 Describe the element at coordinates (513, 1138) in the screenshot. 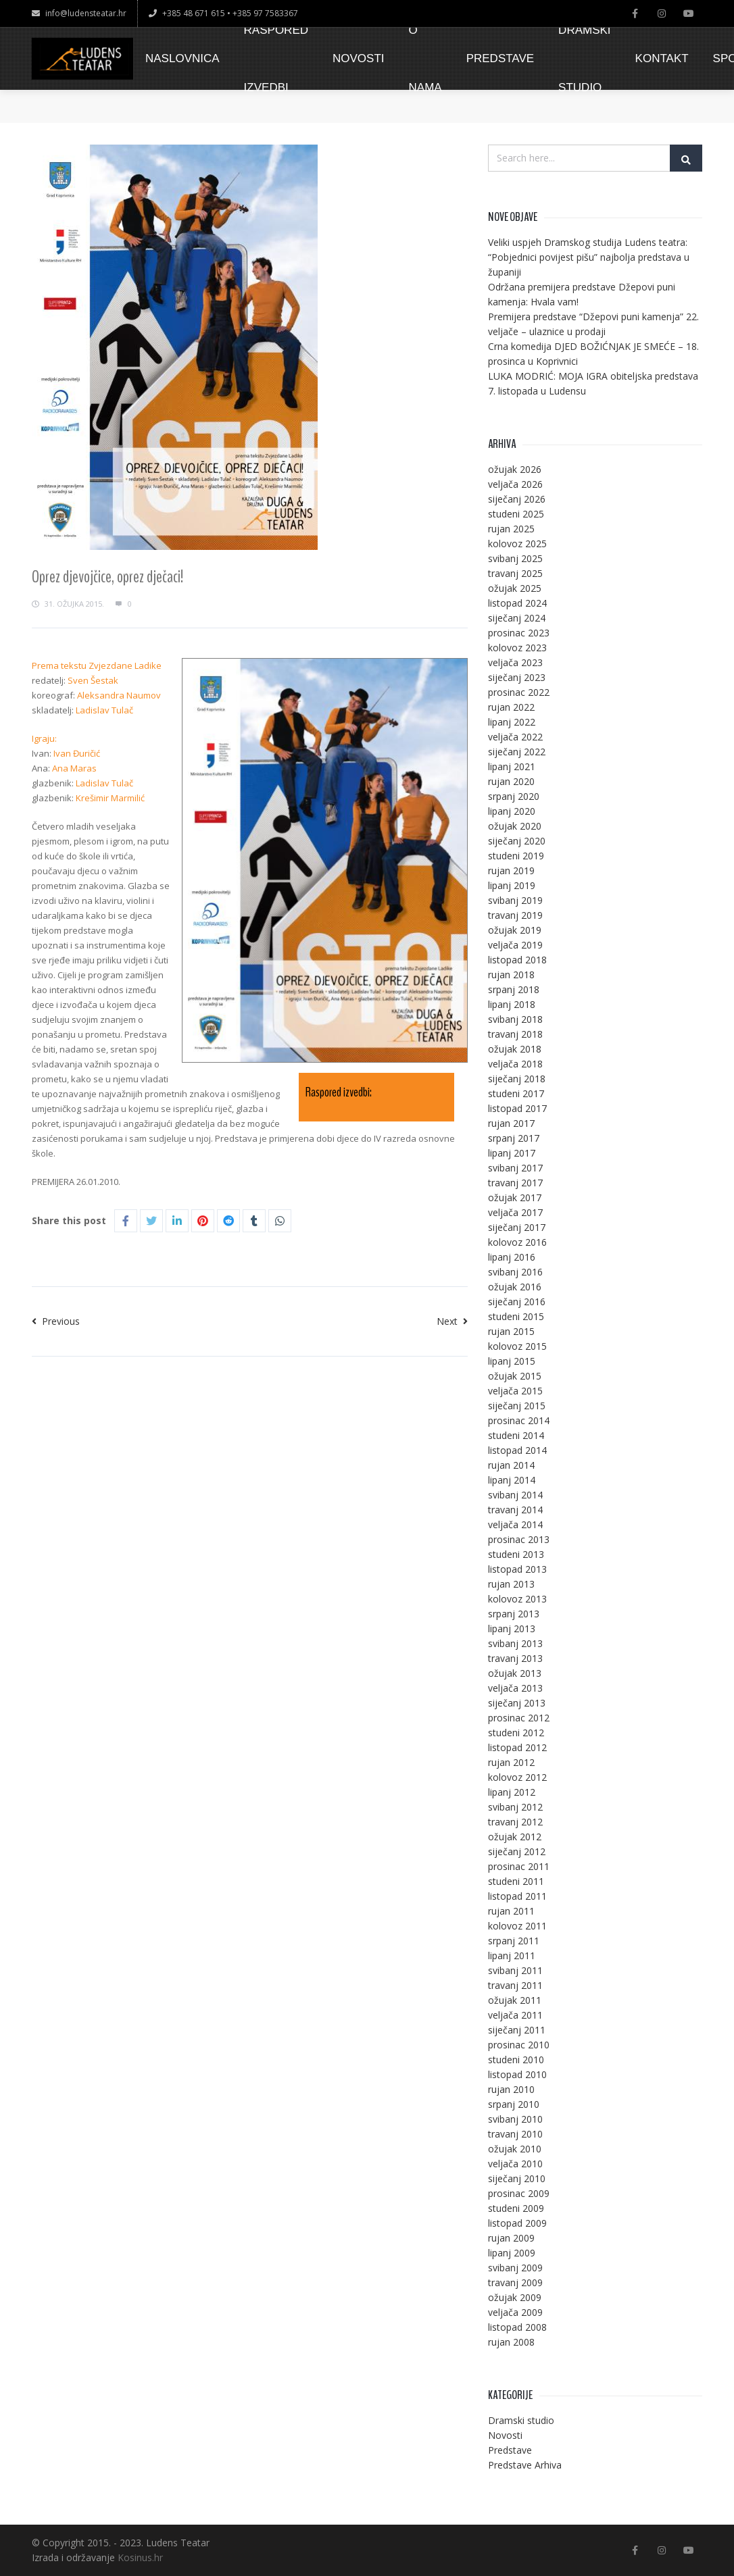

I see `srpanj 2017` at that location.